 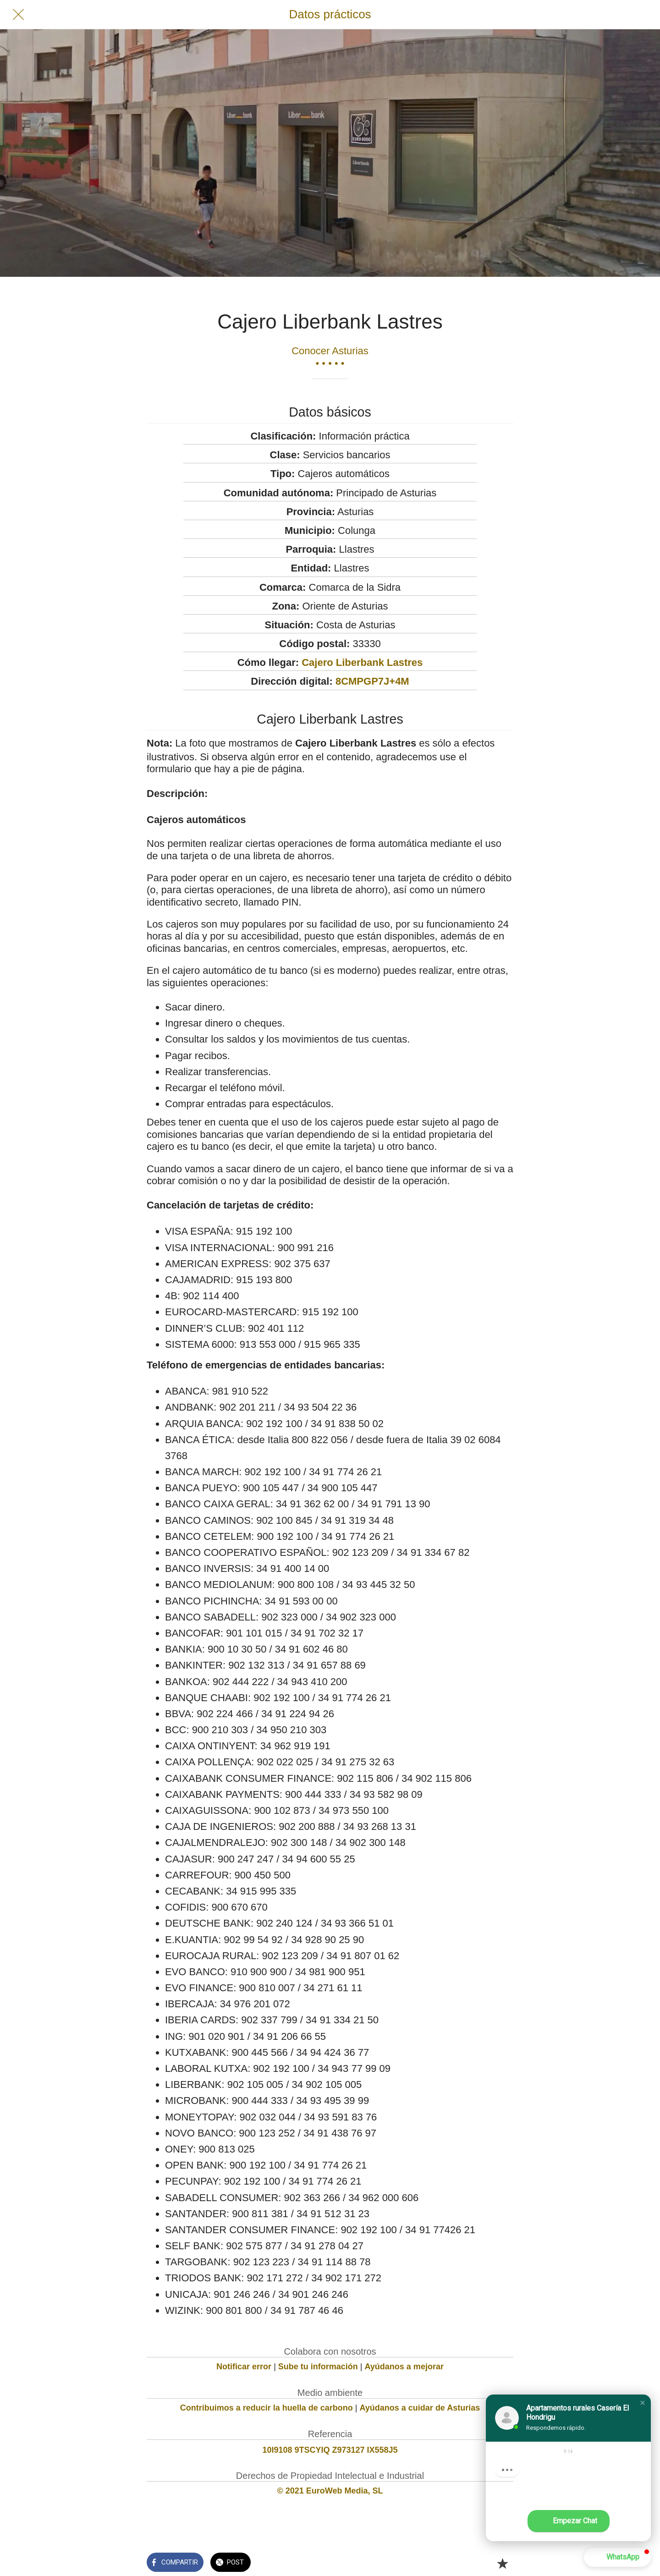 I want to click on [Añadir a marcadores], so click(x=502, y=2563).